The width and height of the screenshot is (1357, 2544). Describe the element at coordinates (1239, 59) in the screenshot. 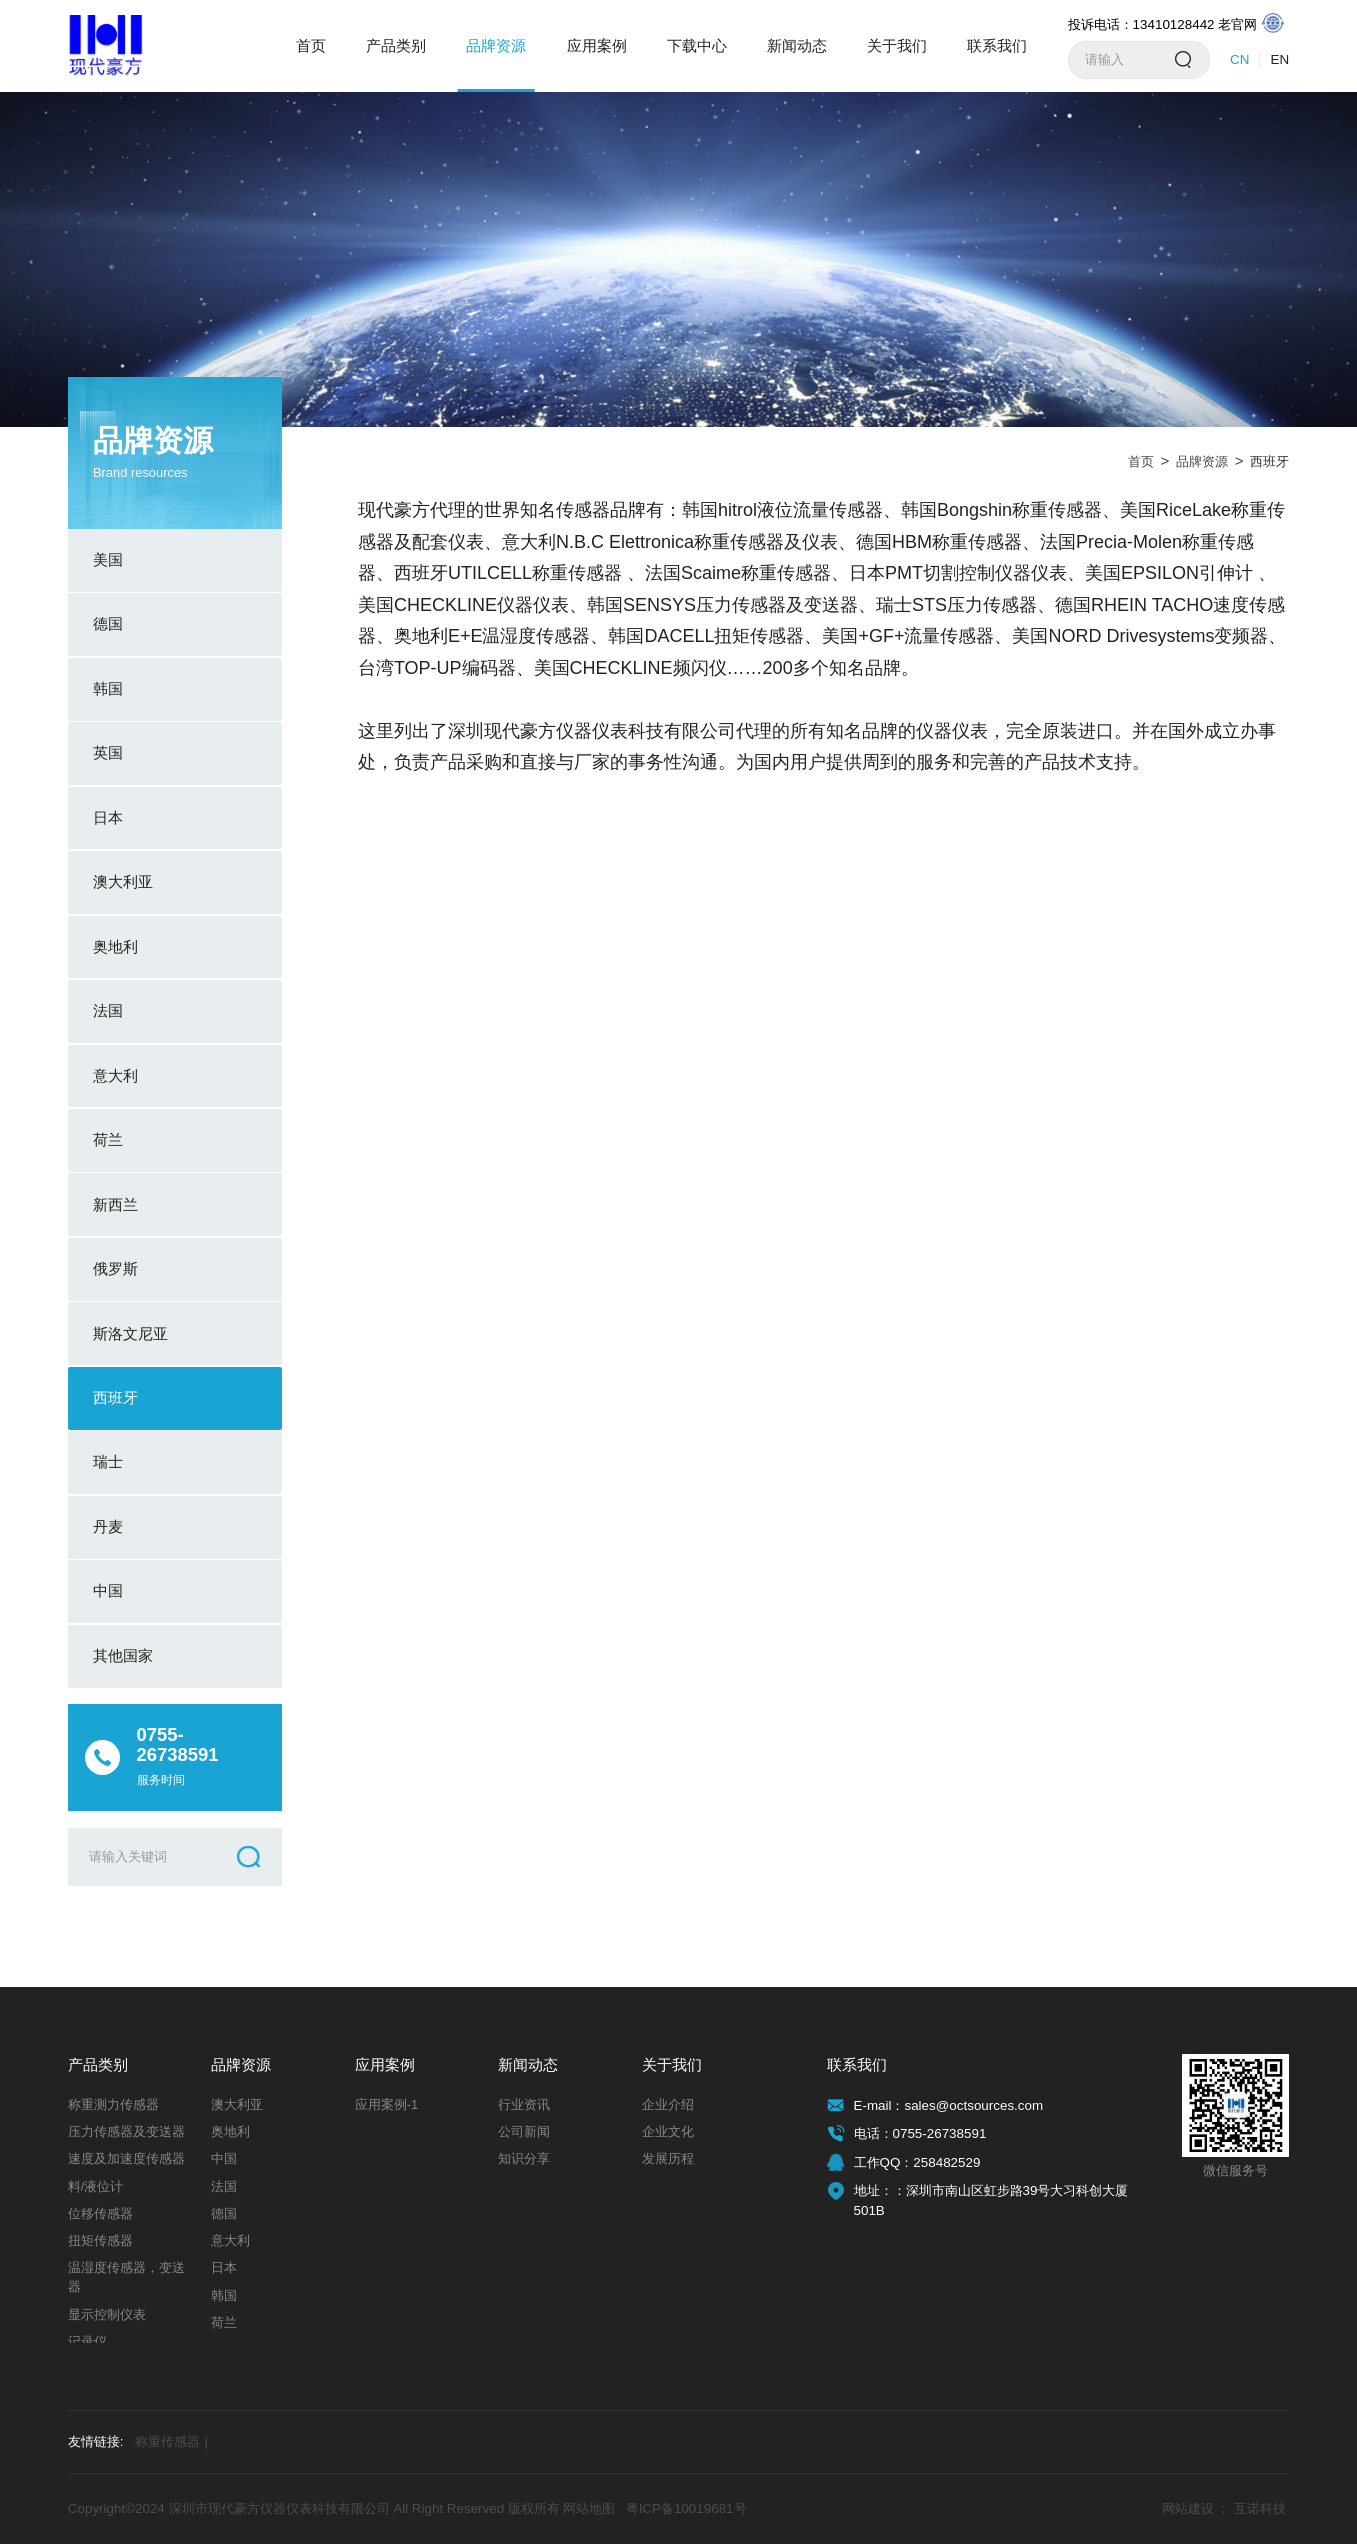

I see `CN` at that location.